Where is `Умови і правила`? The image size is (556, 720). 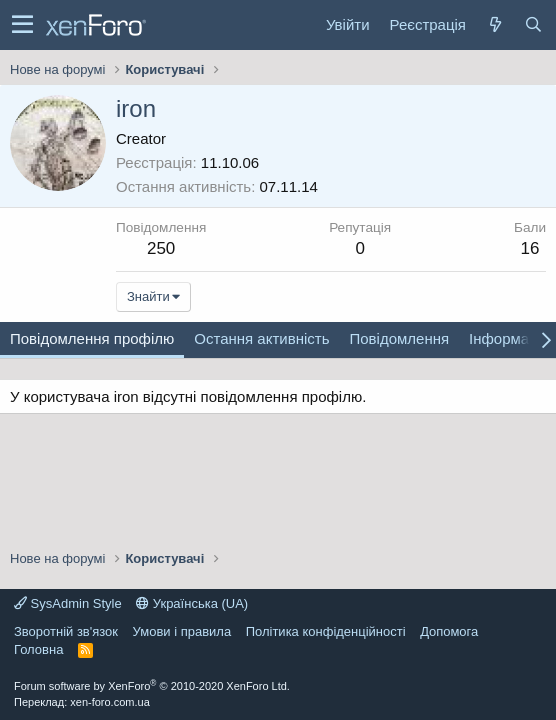
Умови і правила is located at coordinates (182, 631).